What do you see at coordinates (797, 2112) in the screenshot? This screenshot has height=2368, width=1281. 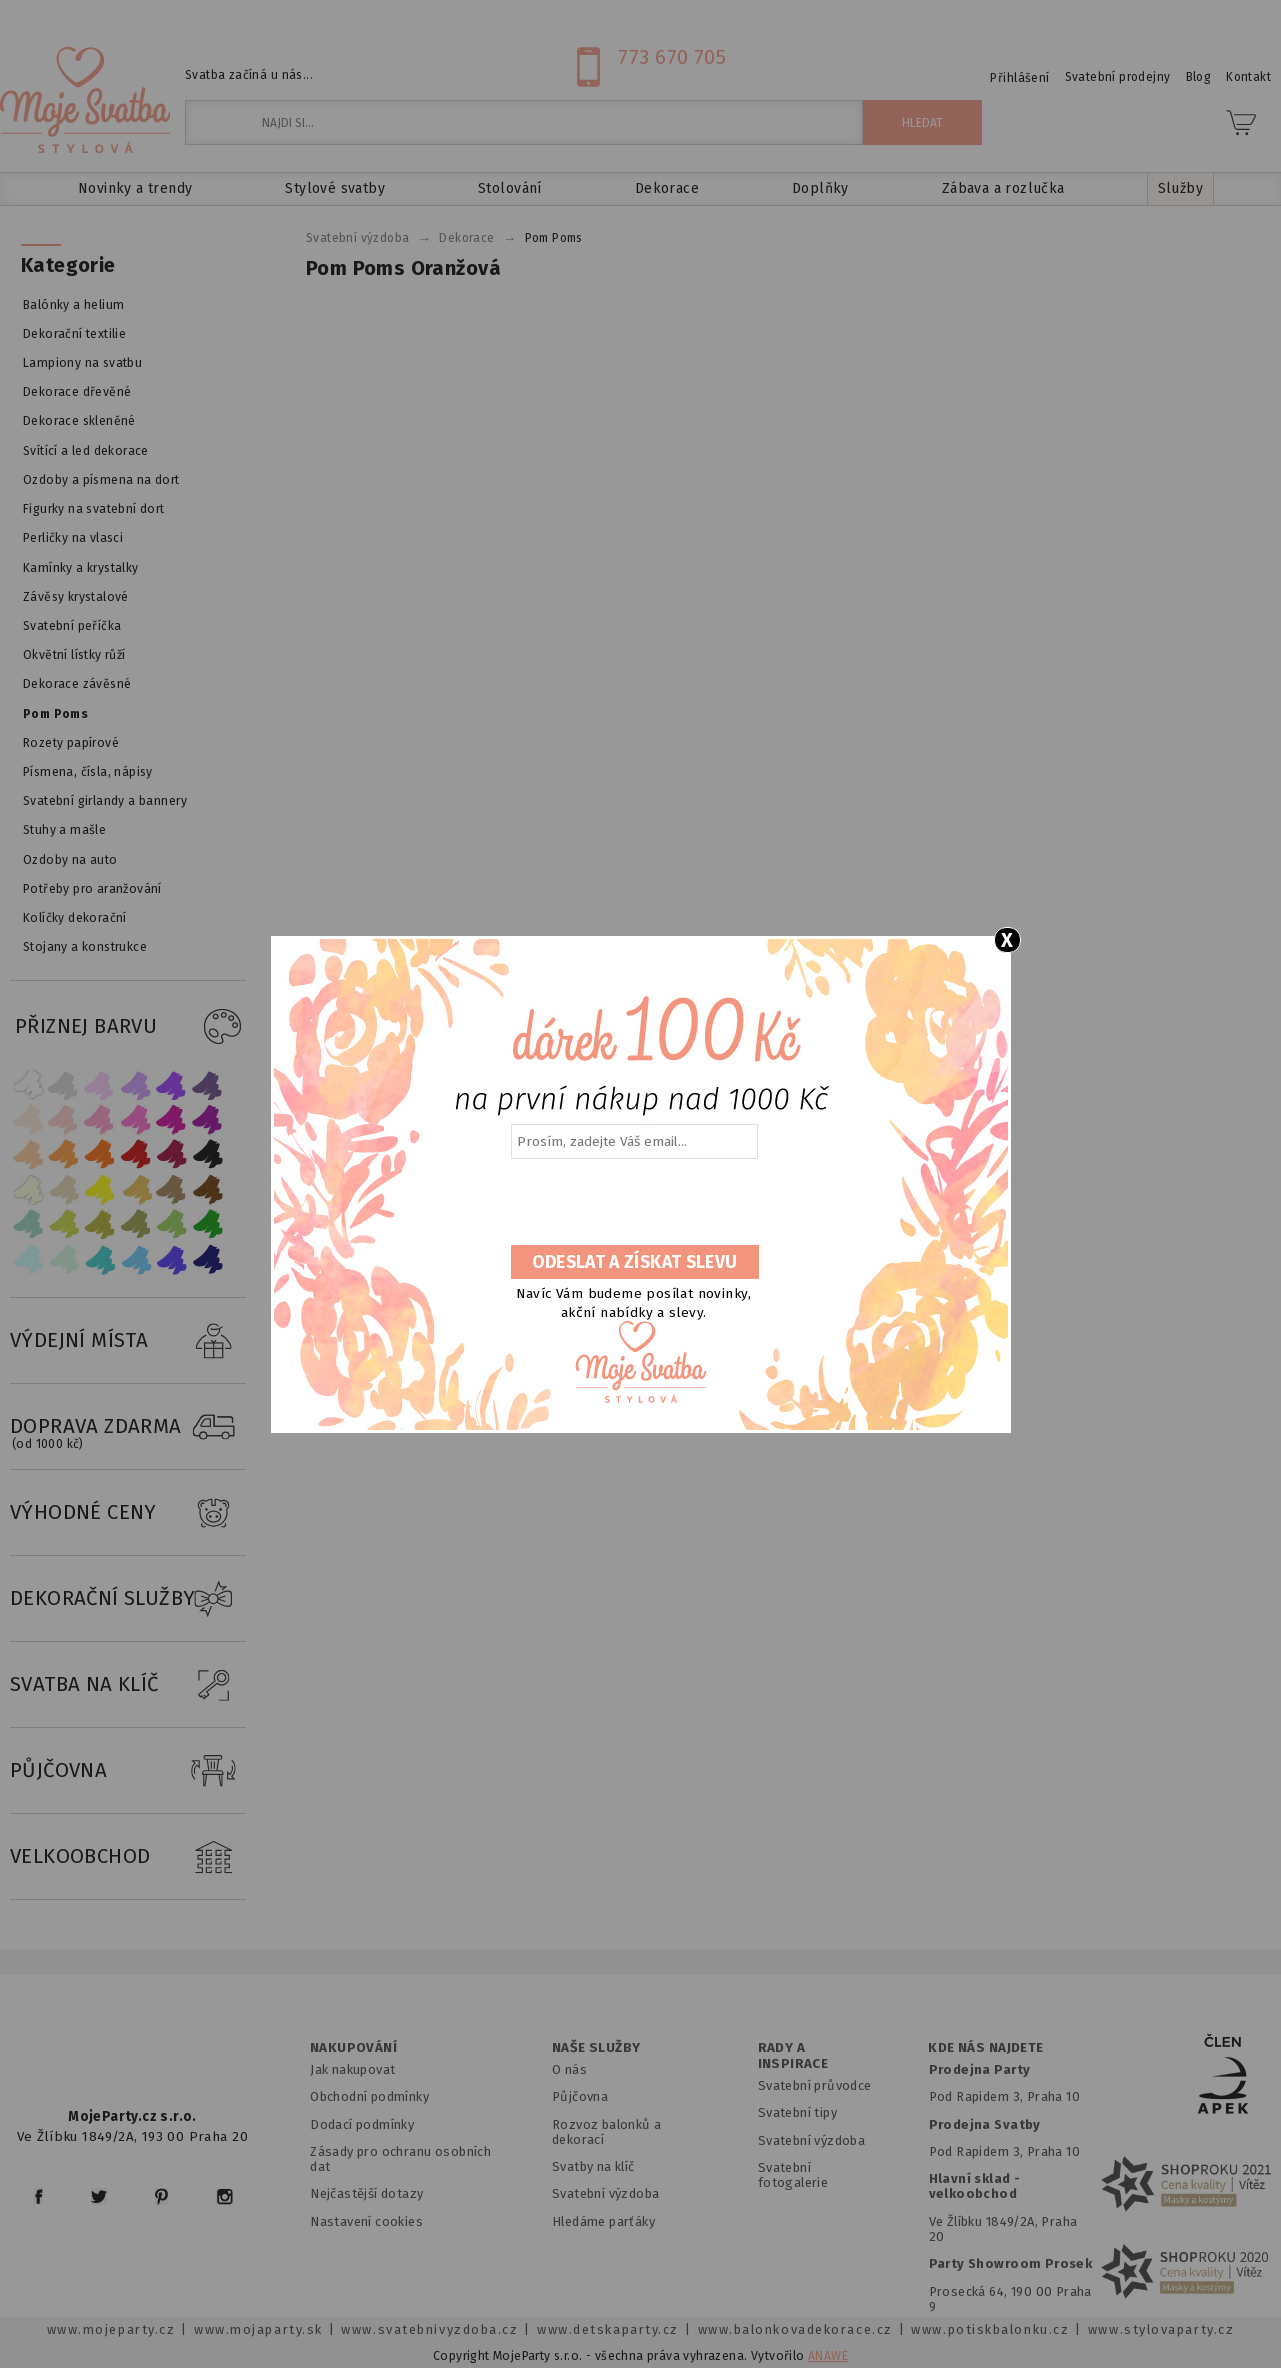 I see `Svatební tipy` at bounding box center [797, 2112].